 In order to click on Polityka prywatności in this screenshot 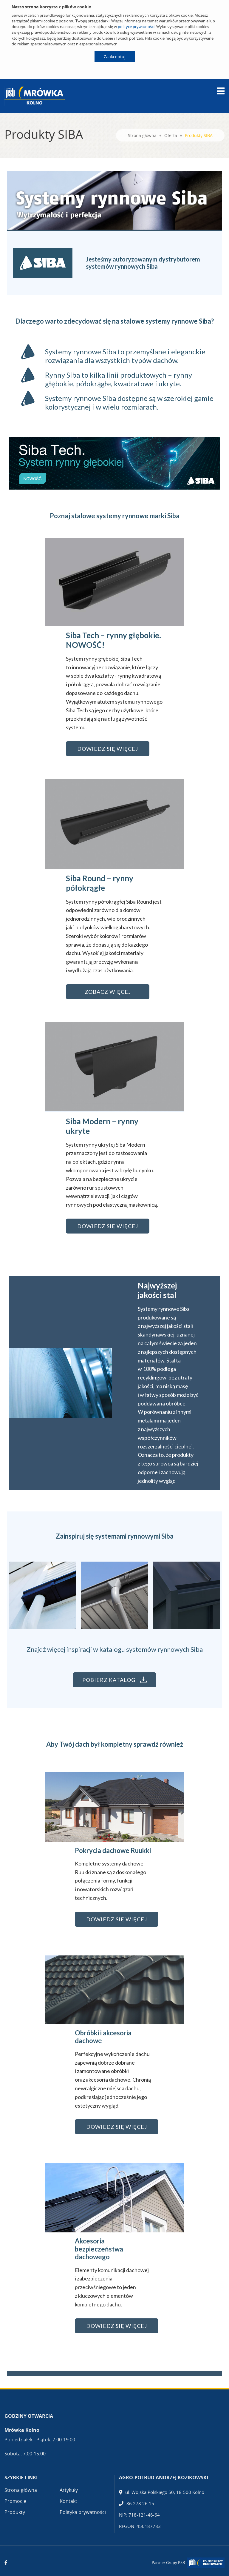, I will do `click(83, 2512)`.